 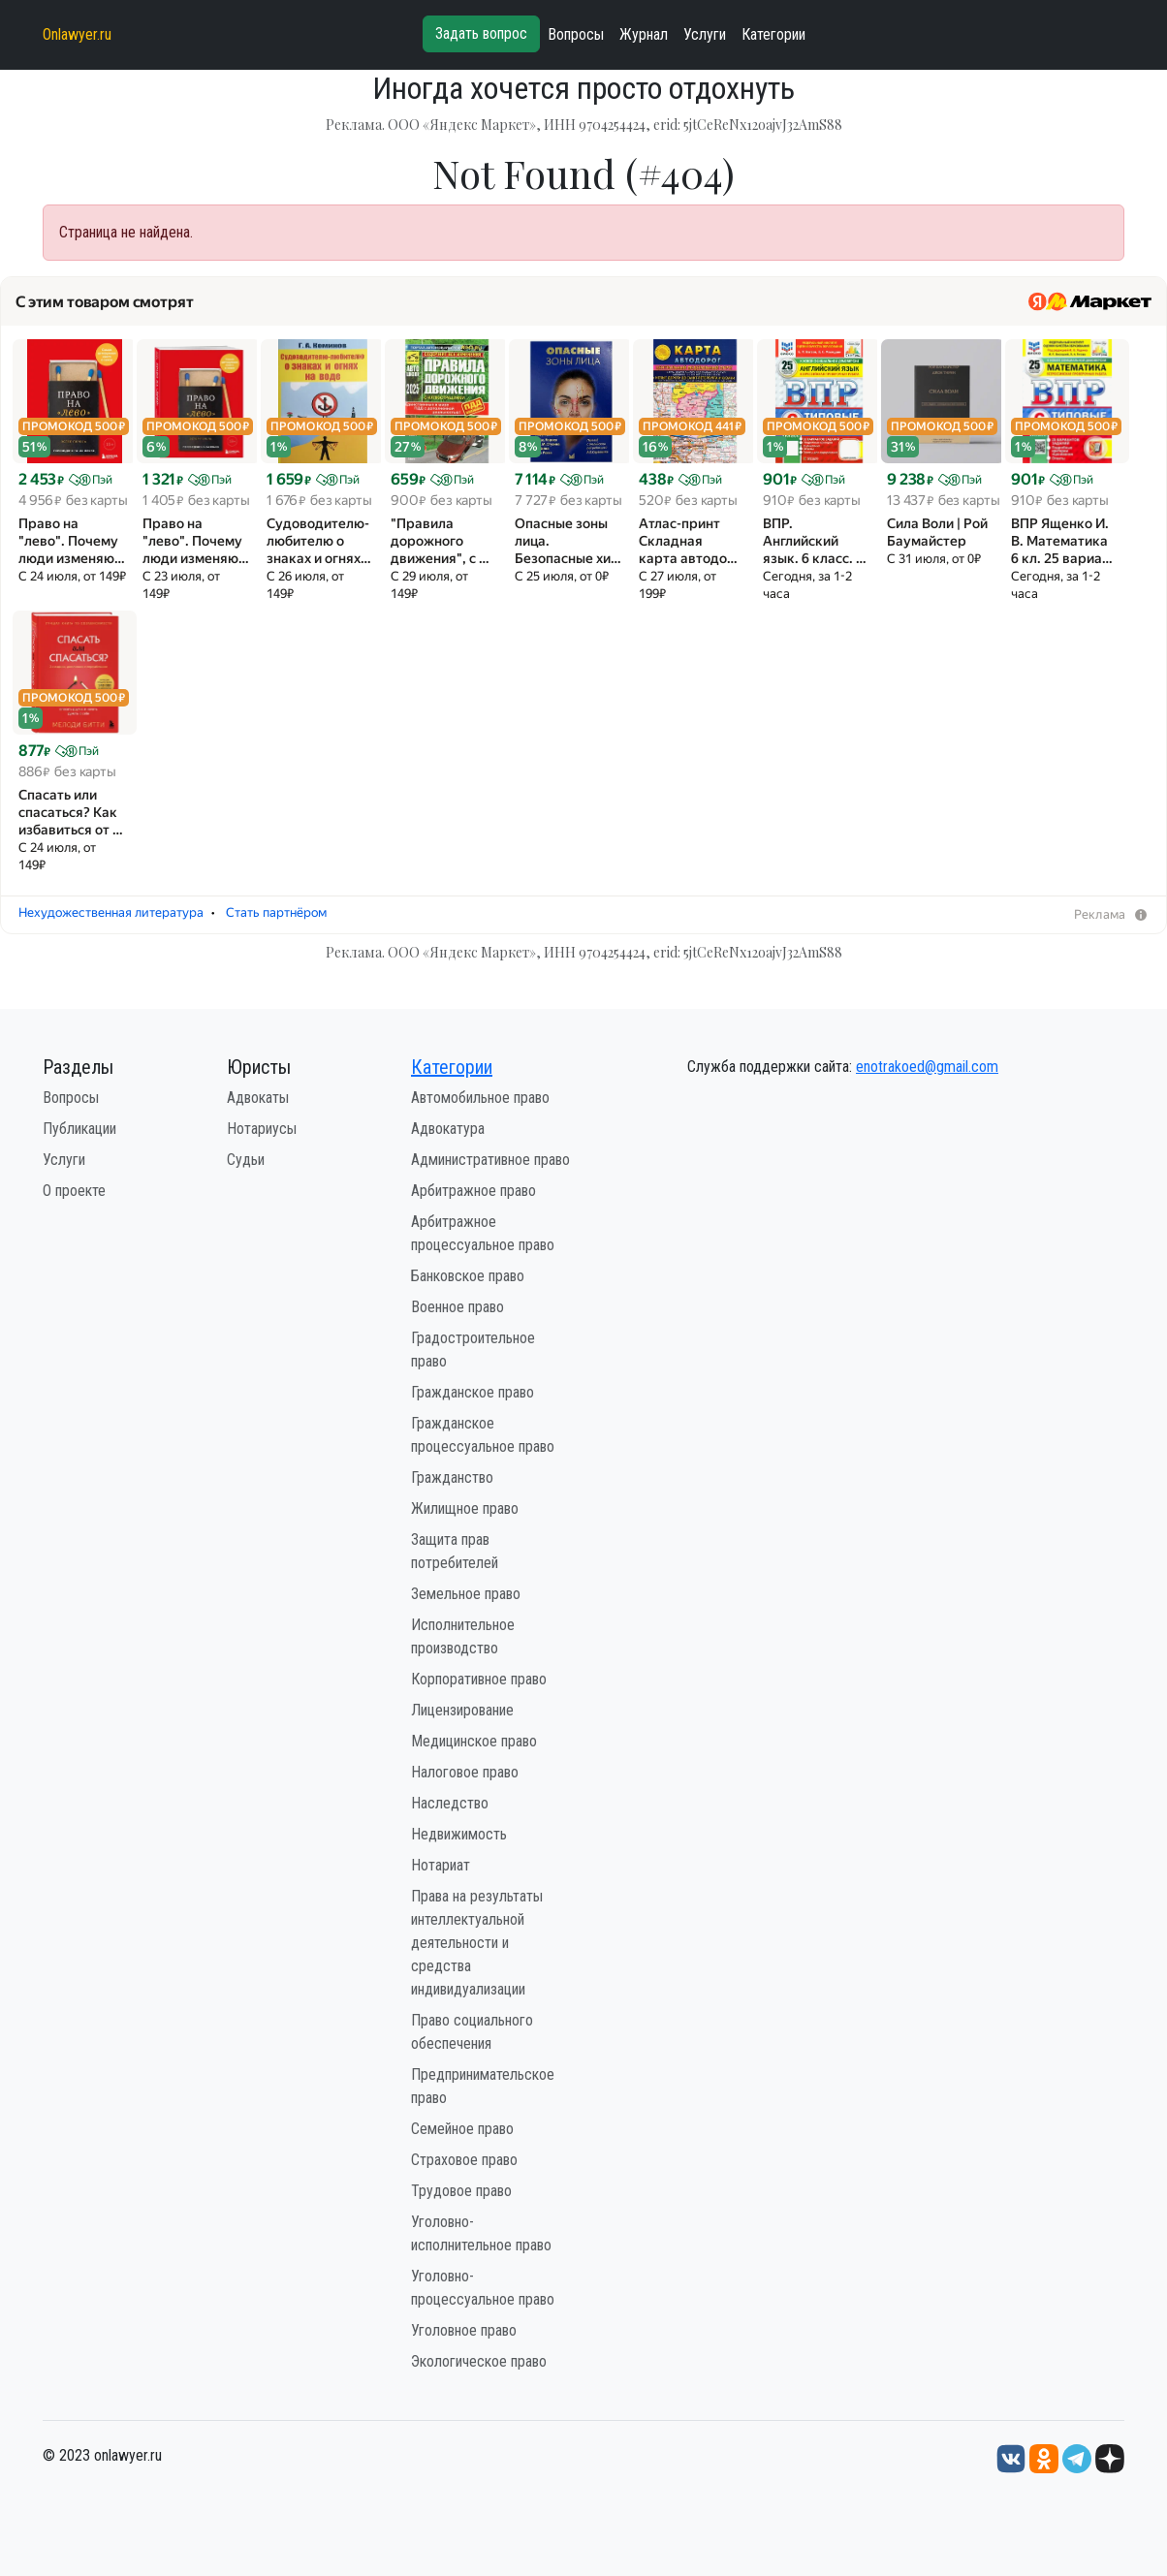 I want to click on Гражданское процессуальное право, so click(x=482, y=1435).